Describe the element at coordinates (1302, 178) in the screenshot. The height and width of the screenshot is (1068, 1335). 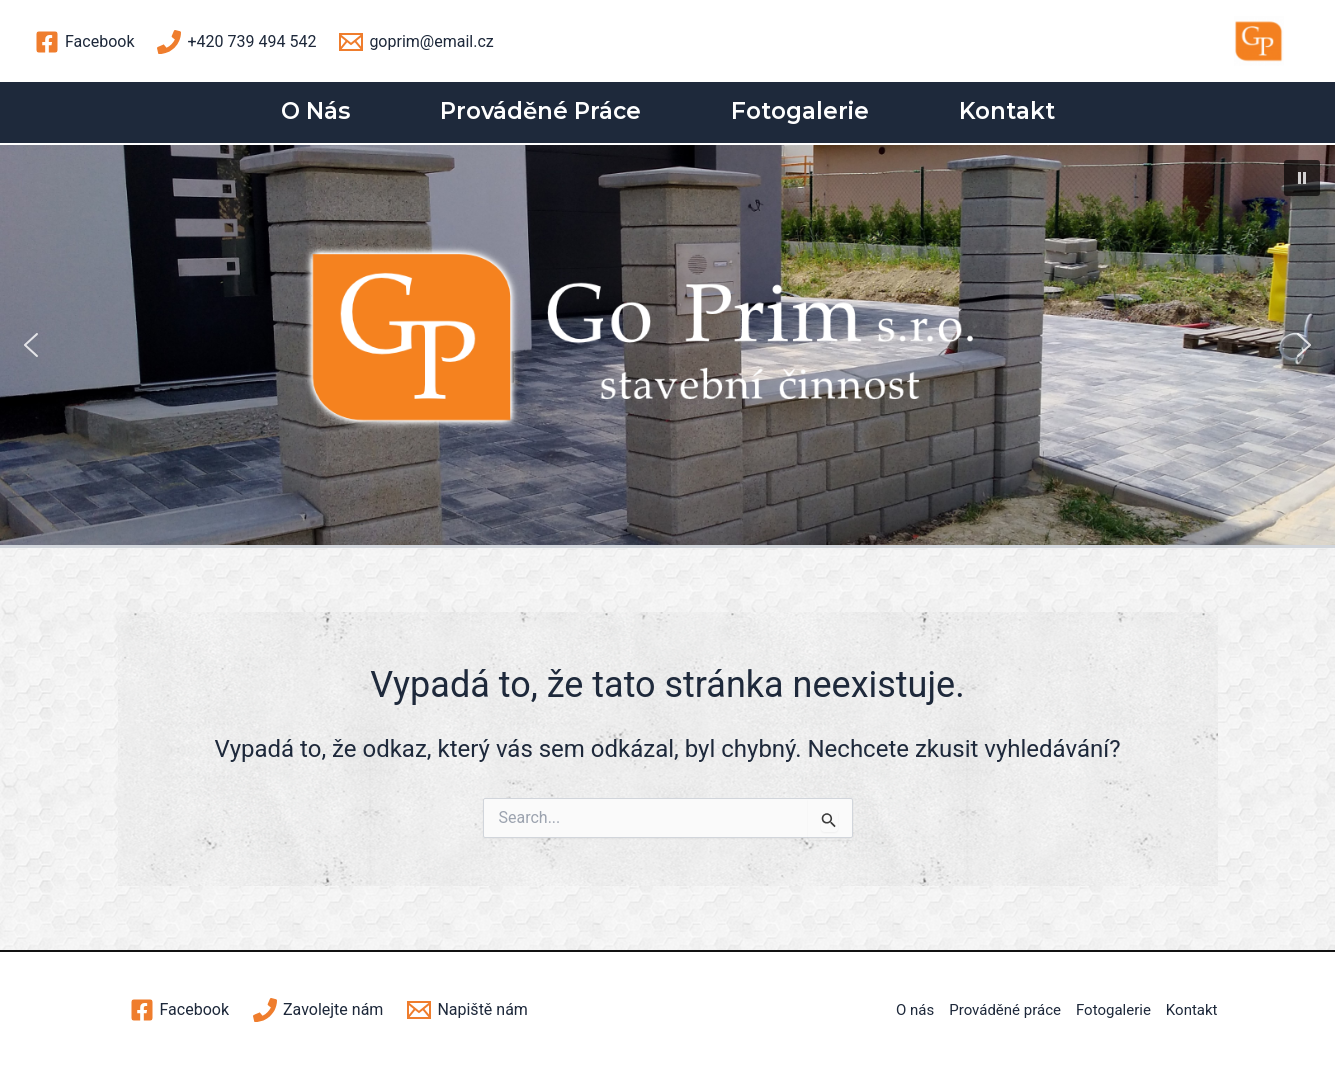
I see `[button]` at that location.